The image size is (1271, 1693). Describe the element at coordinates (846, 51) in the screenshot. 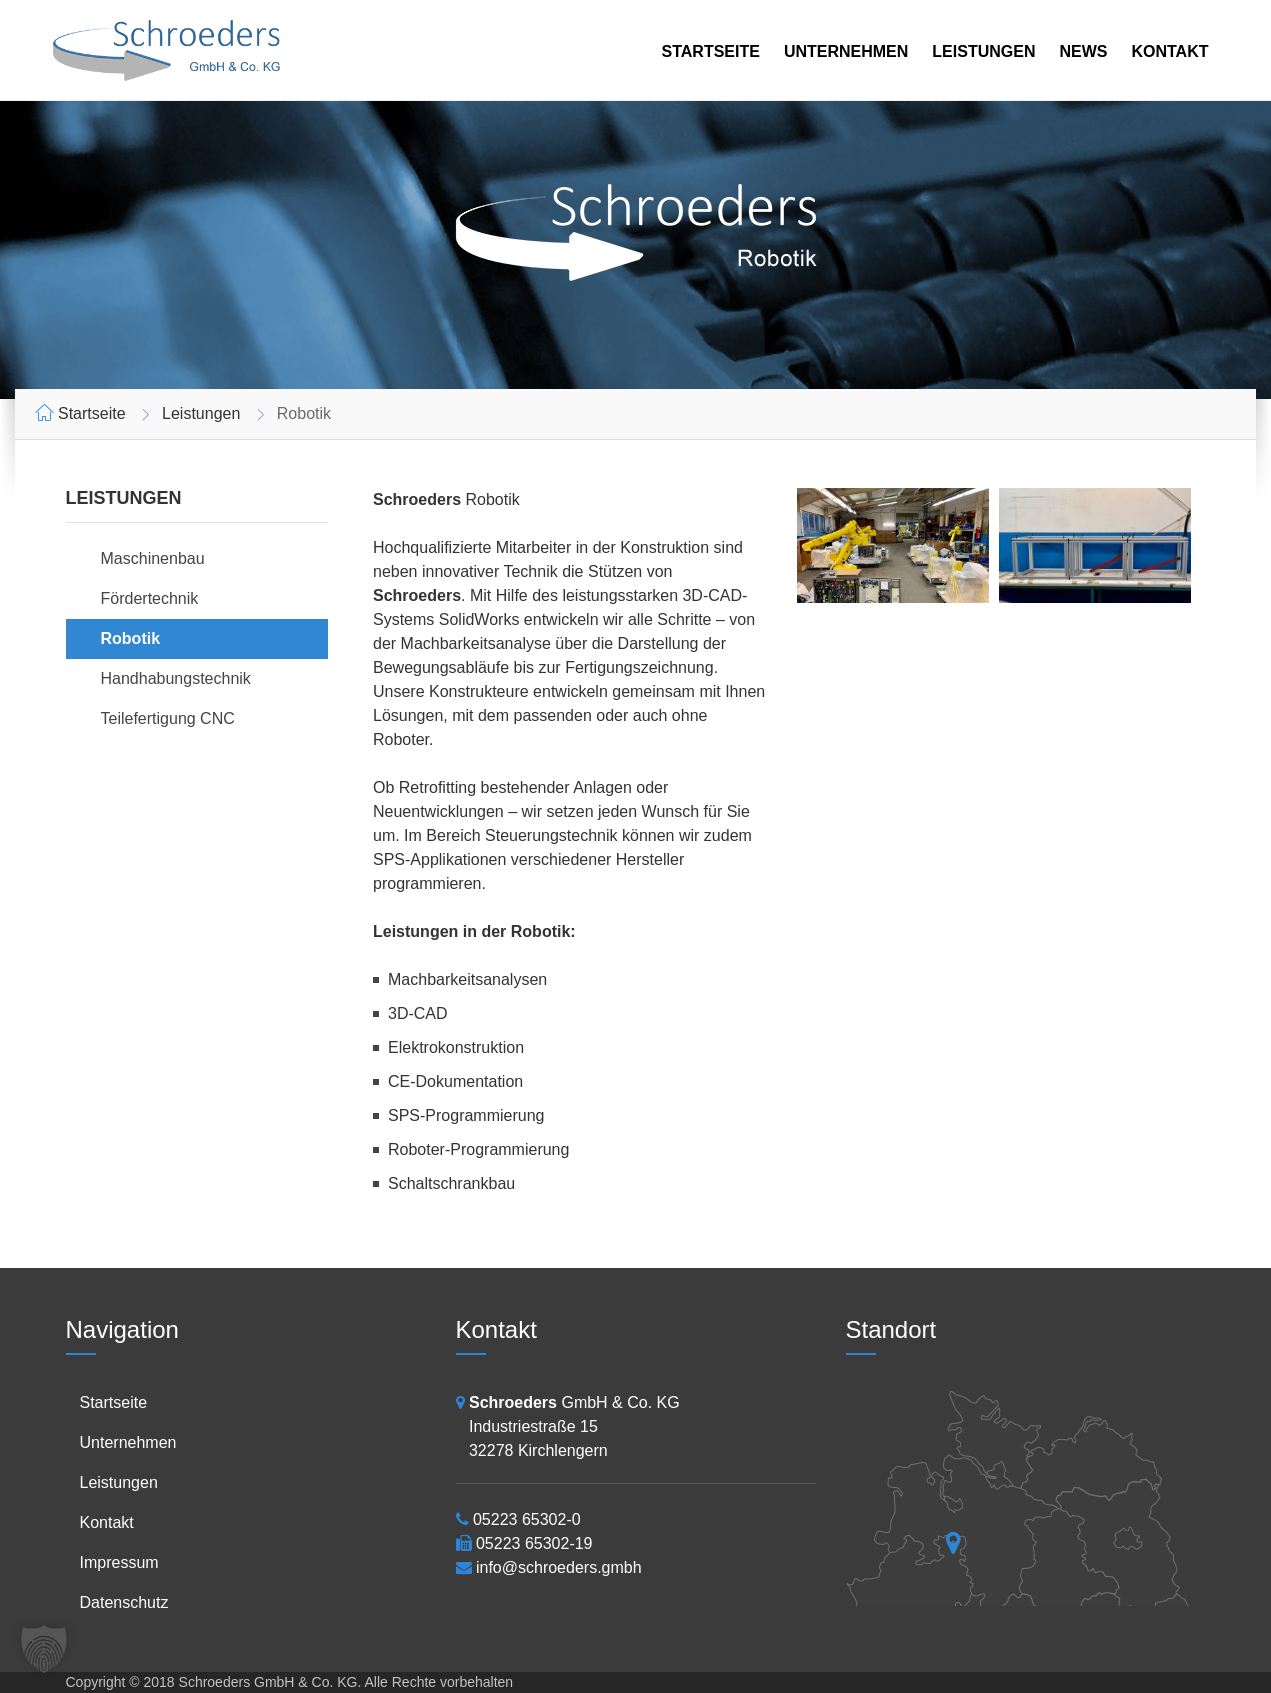

I see `Unternehmen` at that location.